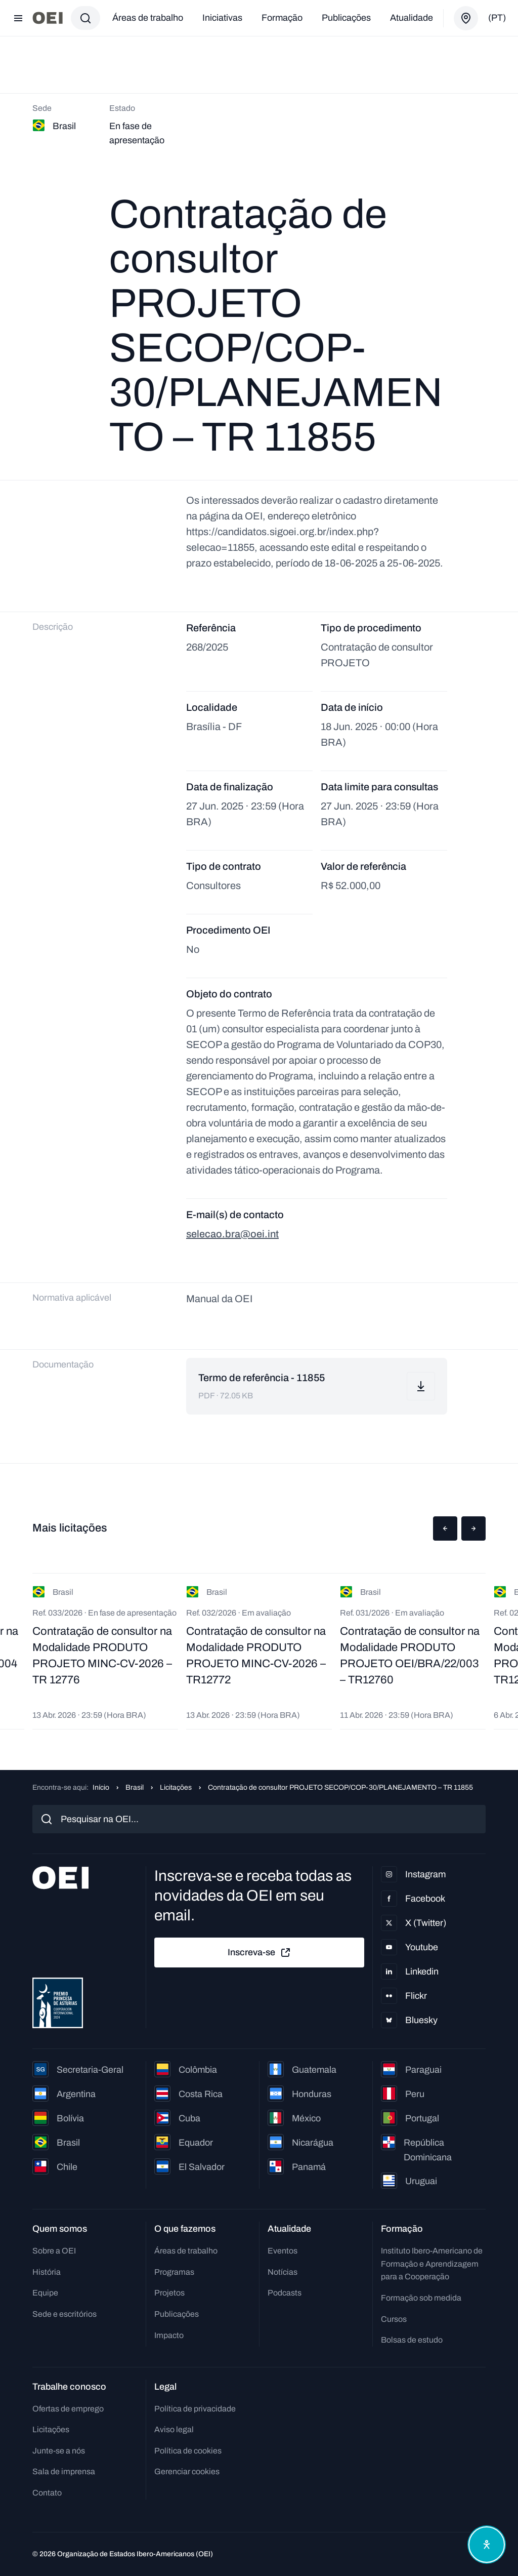 Image resolution: width=518 pixels, height=2576 pixels. I want to click on Sede e escritórios, so click(64, 2314).